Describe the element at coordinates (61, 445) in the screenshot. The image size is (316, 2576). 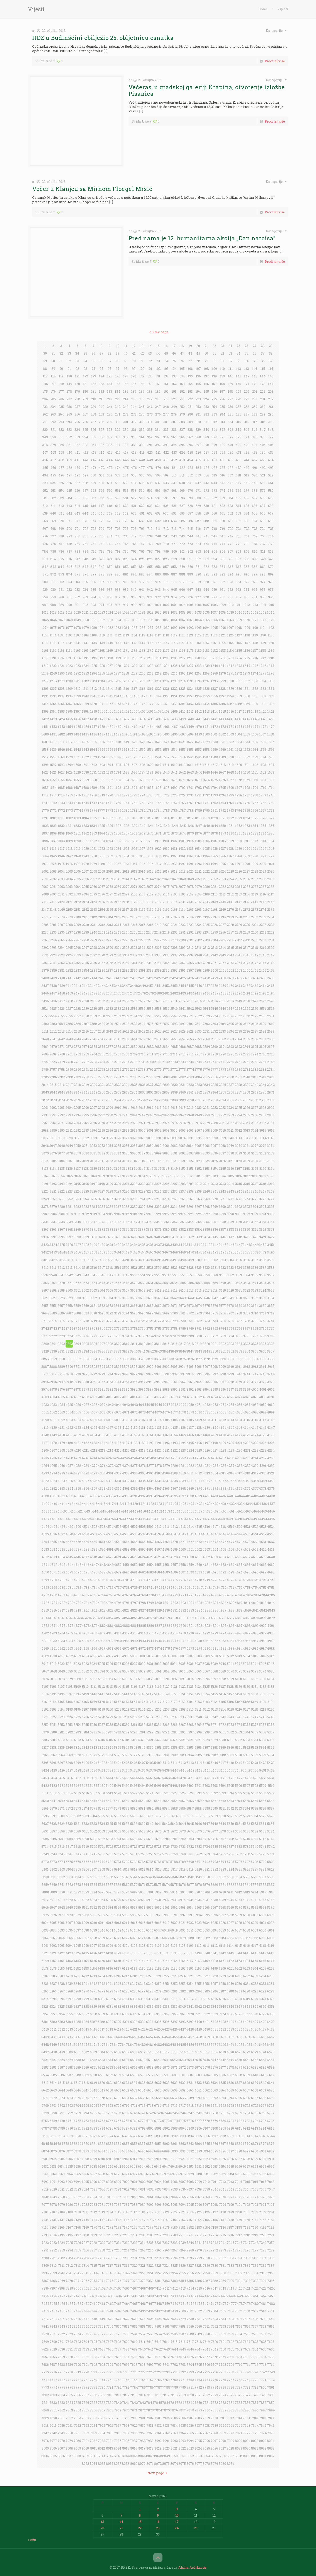
I see `380` at that location.